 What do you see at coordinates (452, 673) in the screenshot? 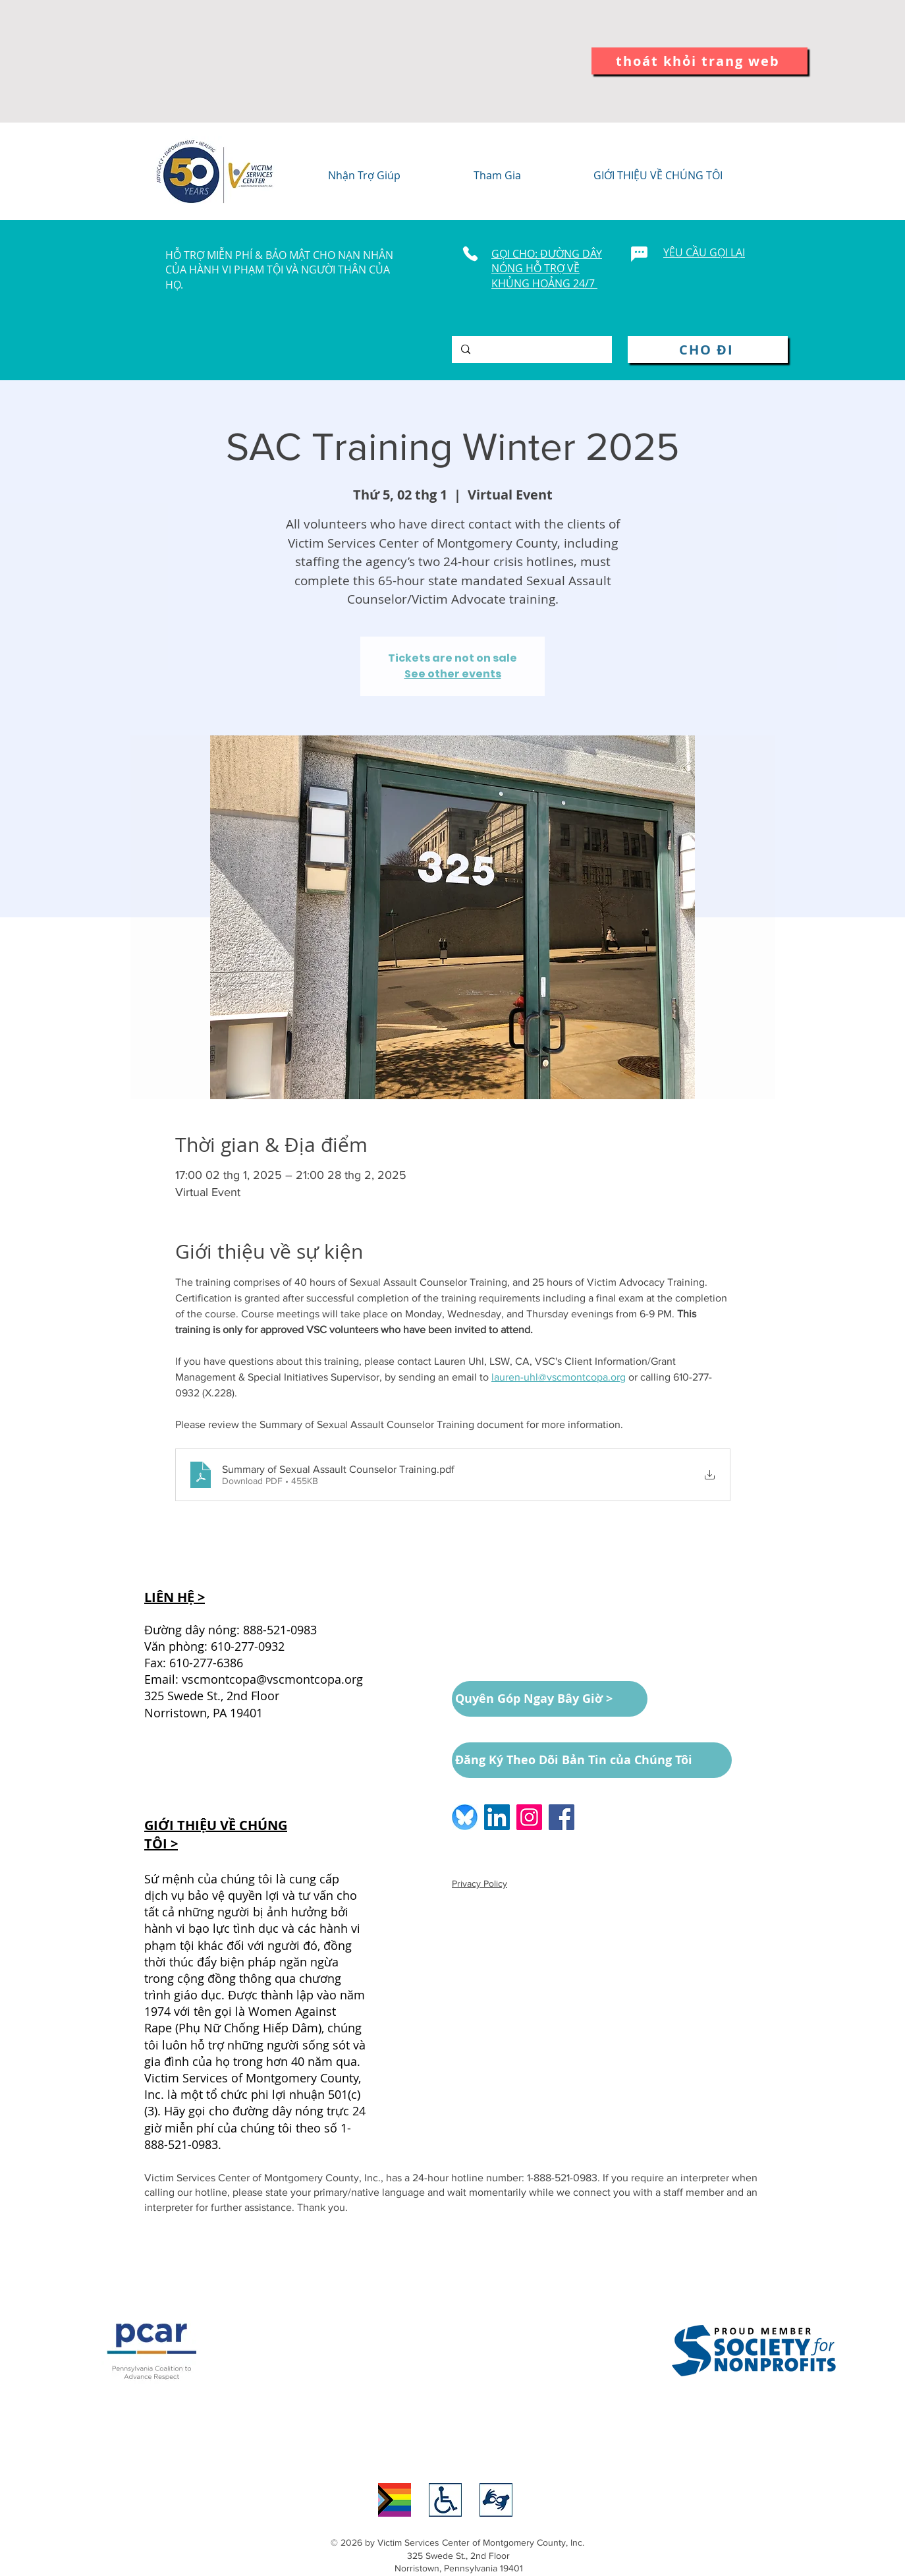
I see `See other events` at bounding box center [452, 673].